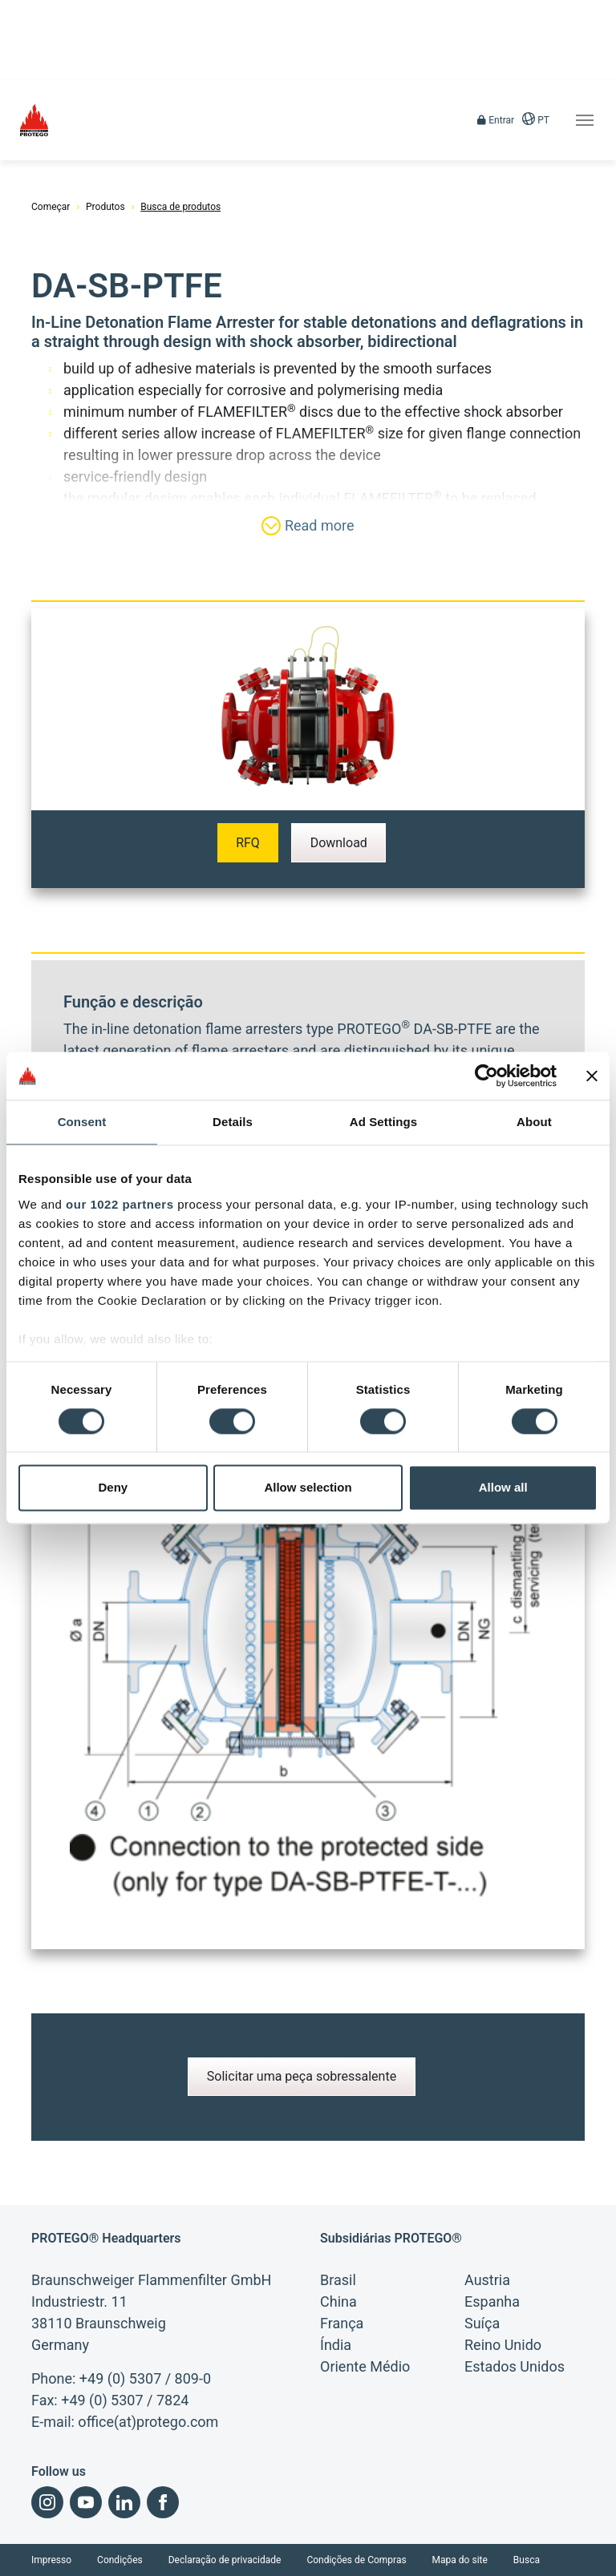 The width and height of the screenshot is (616, 2576). Describe the element at coordinates (341, 2323) in the screenshot. I see `França` at that location.